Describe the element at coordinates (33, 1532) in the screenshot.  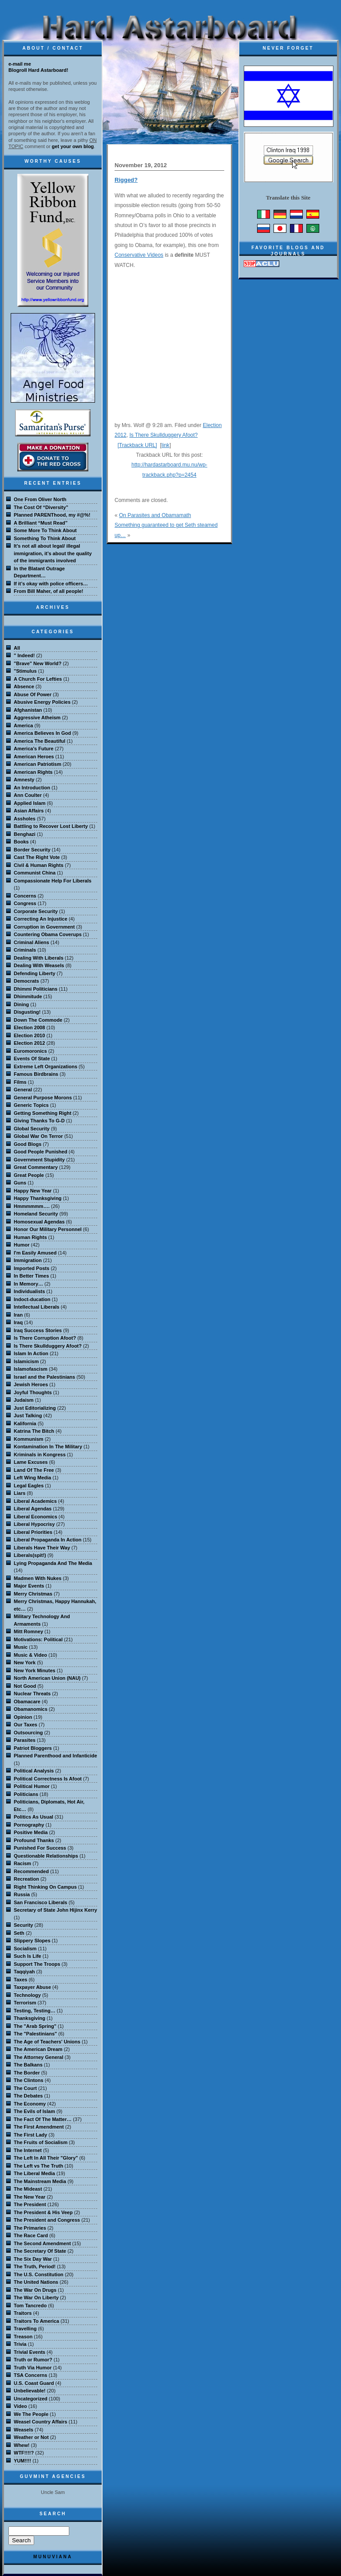
I see `Liberal Priorities` at that location.